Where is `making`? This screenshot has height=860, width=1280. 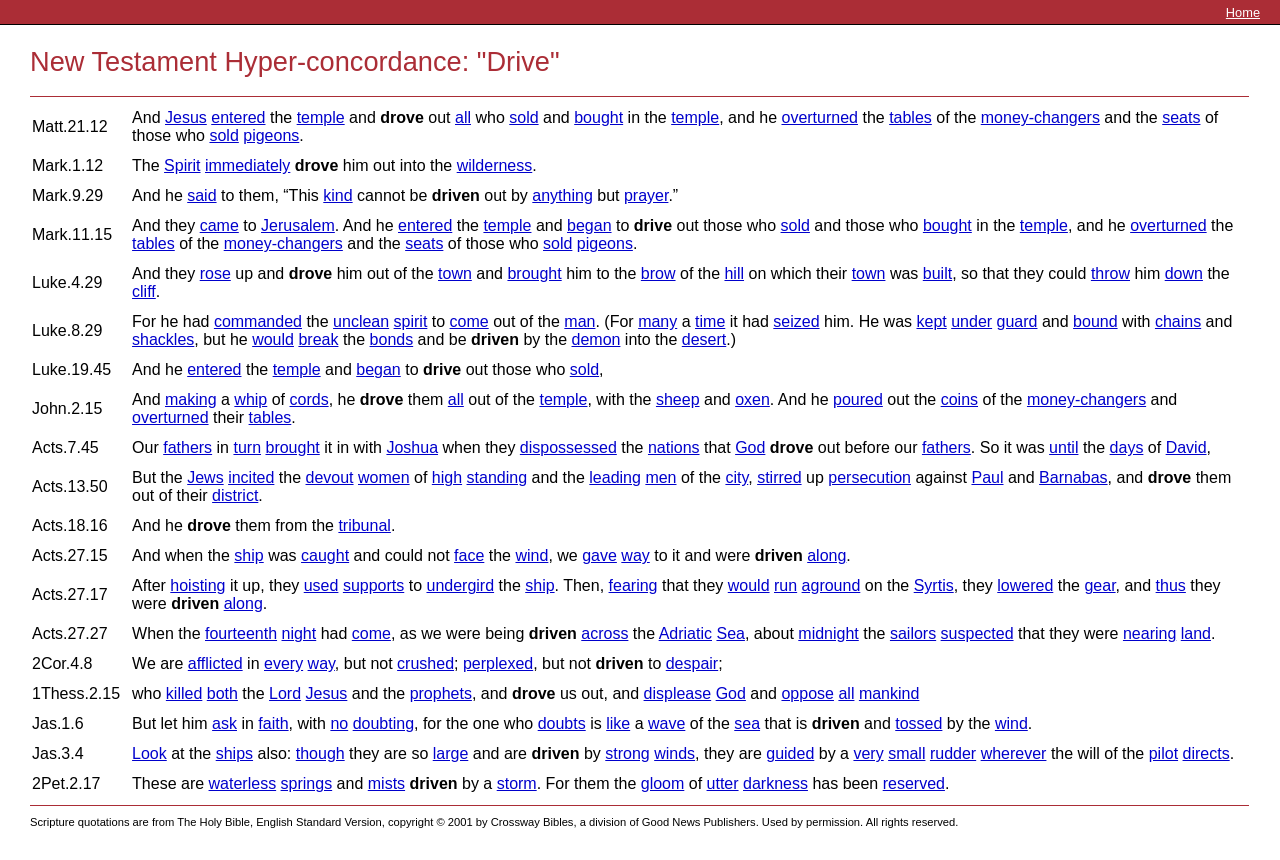
making is located at coordinates (191, 399).